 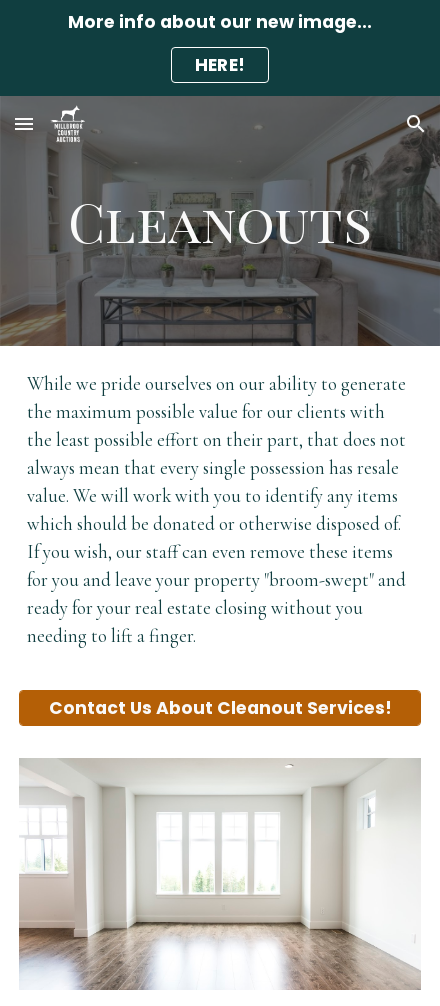 I want to click on [button], so click(x=24, y=123).